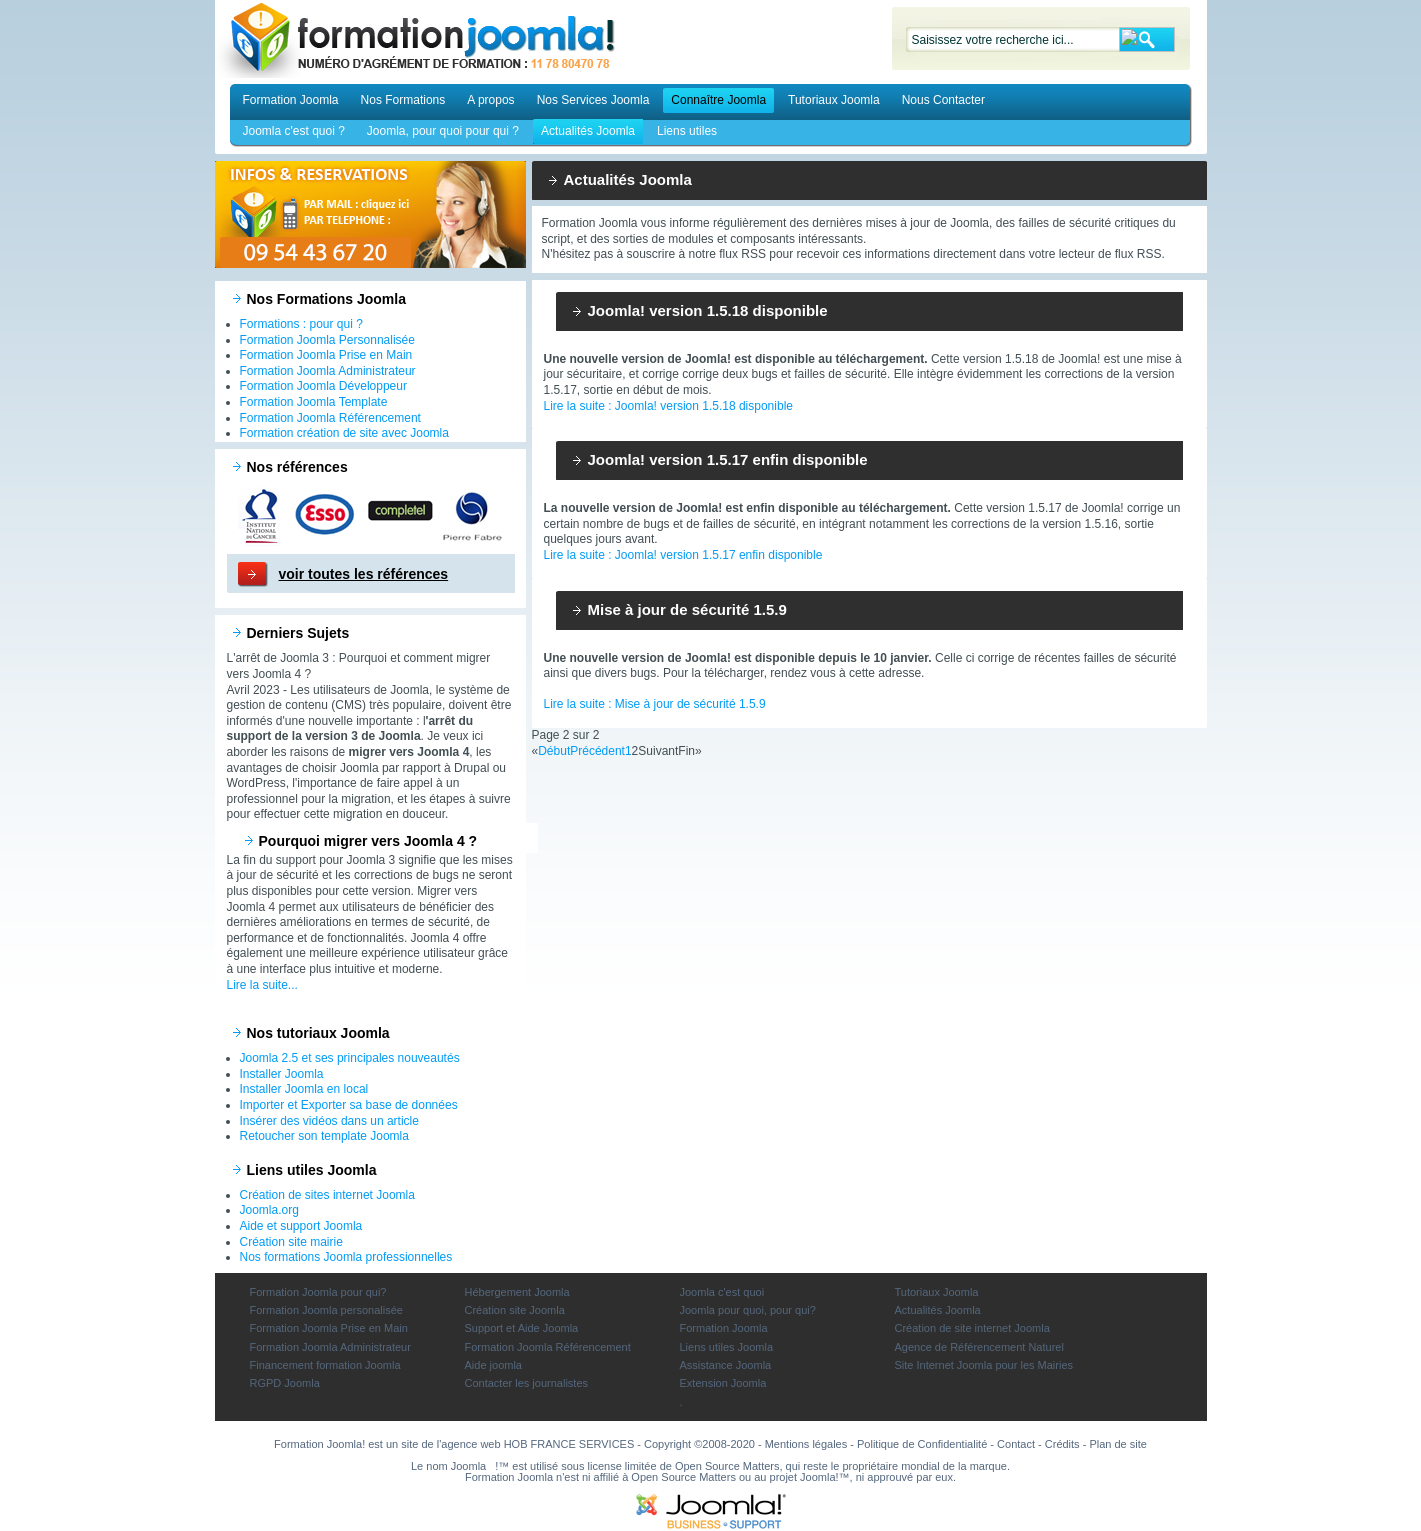  Describe the element at coordinates (517, 1292) in the screenshot. I see `Hébergement Joomla` at that location.